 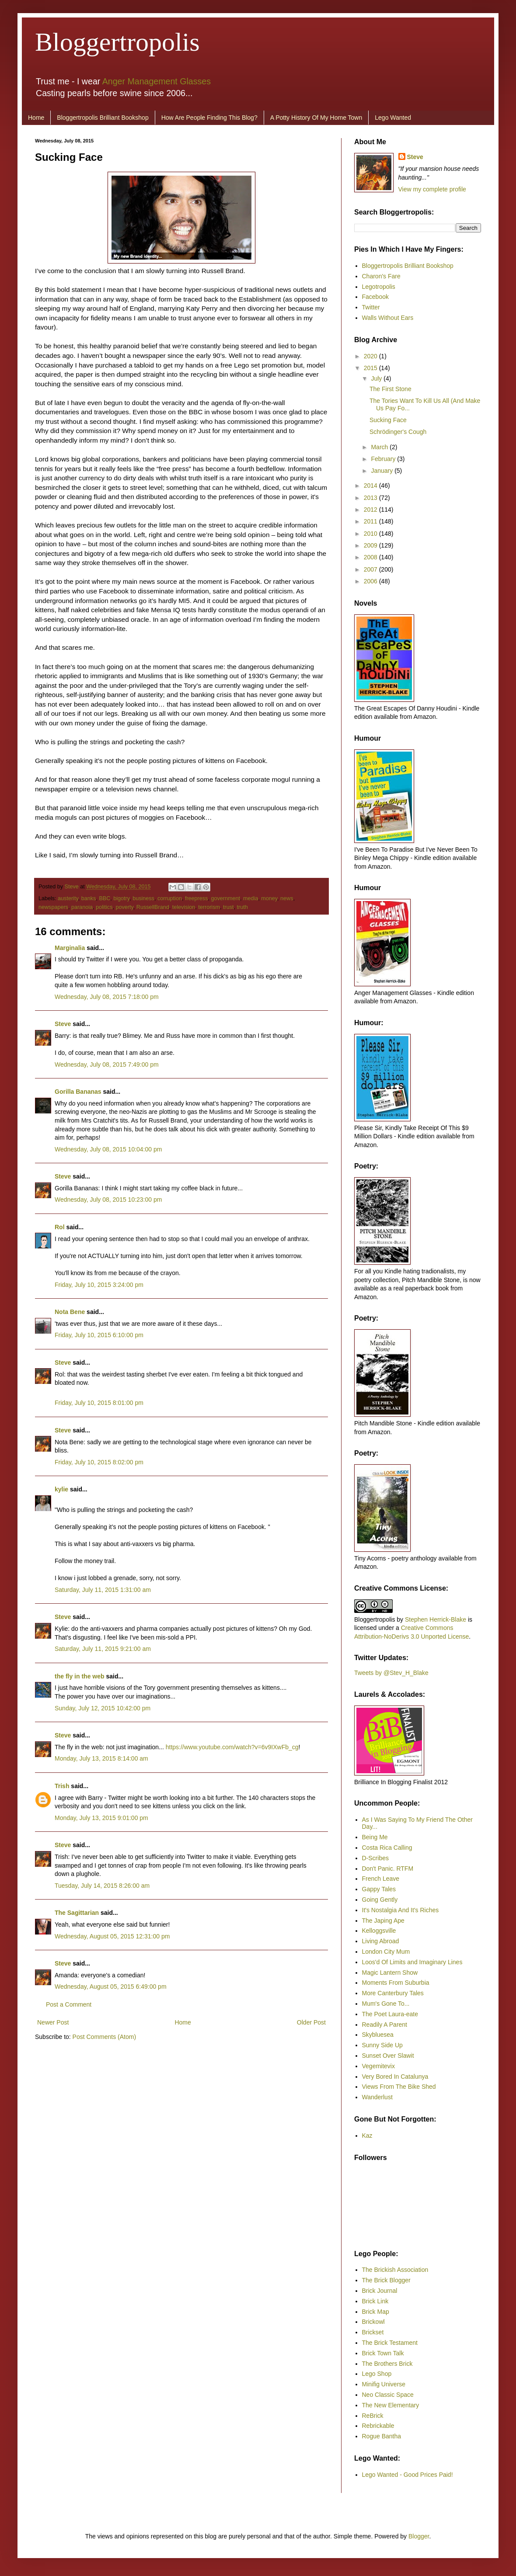 What do you see at coordinates (381, 276) in the screenshot?
I see `Charon's Fare` at bounding box center [381, 276].